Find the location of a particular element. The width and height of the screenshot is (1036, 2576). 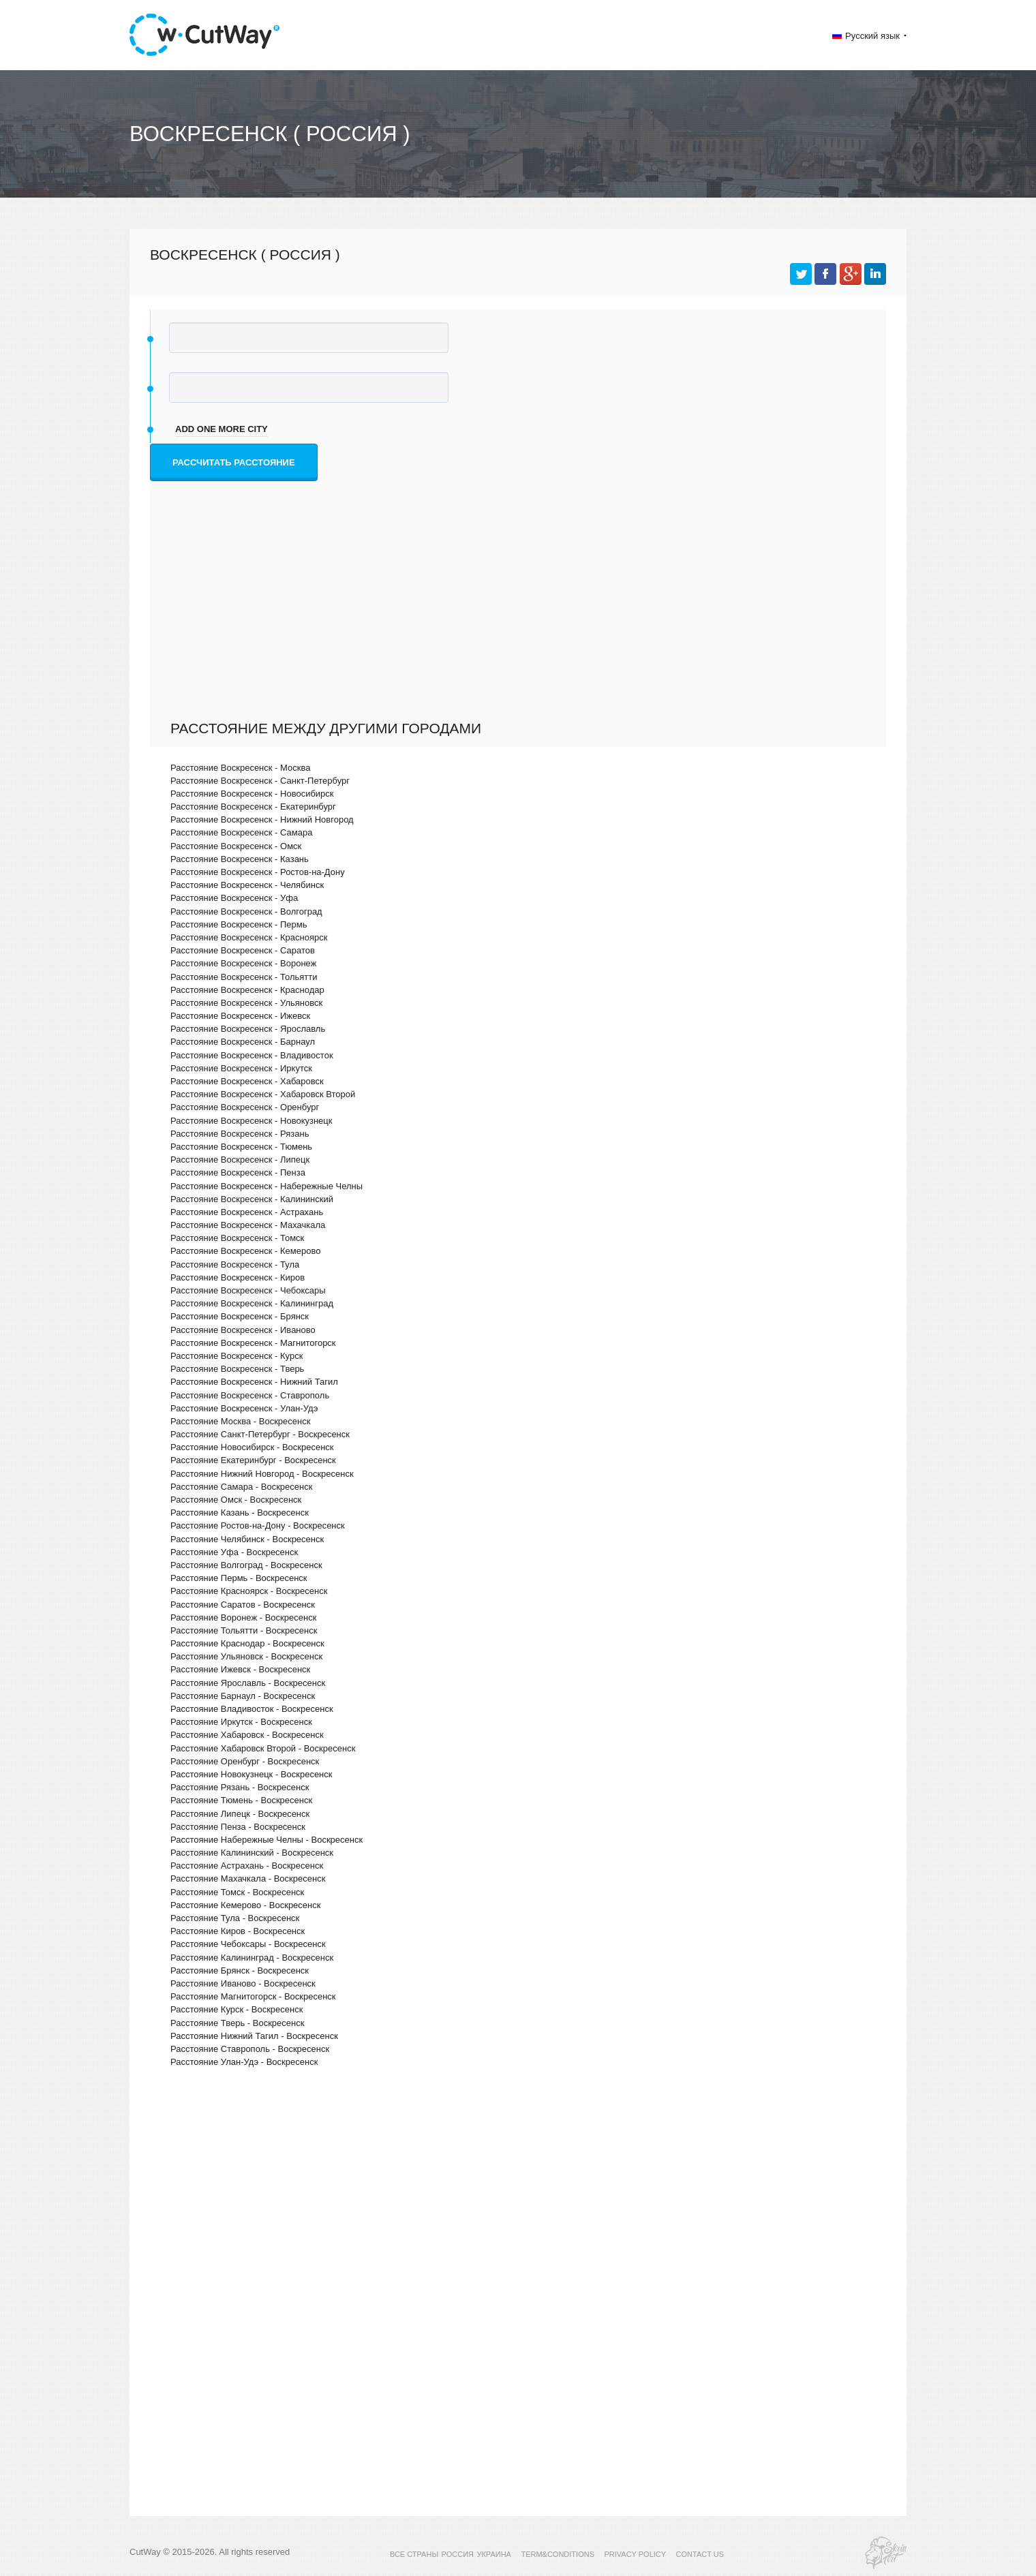

Расстояние Воскресенск - Тюмень is located at coordinates (241, 1146).